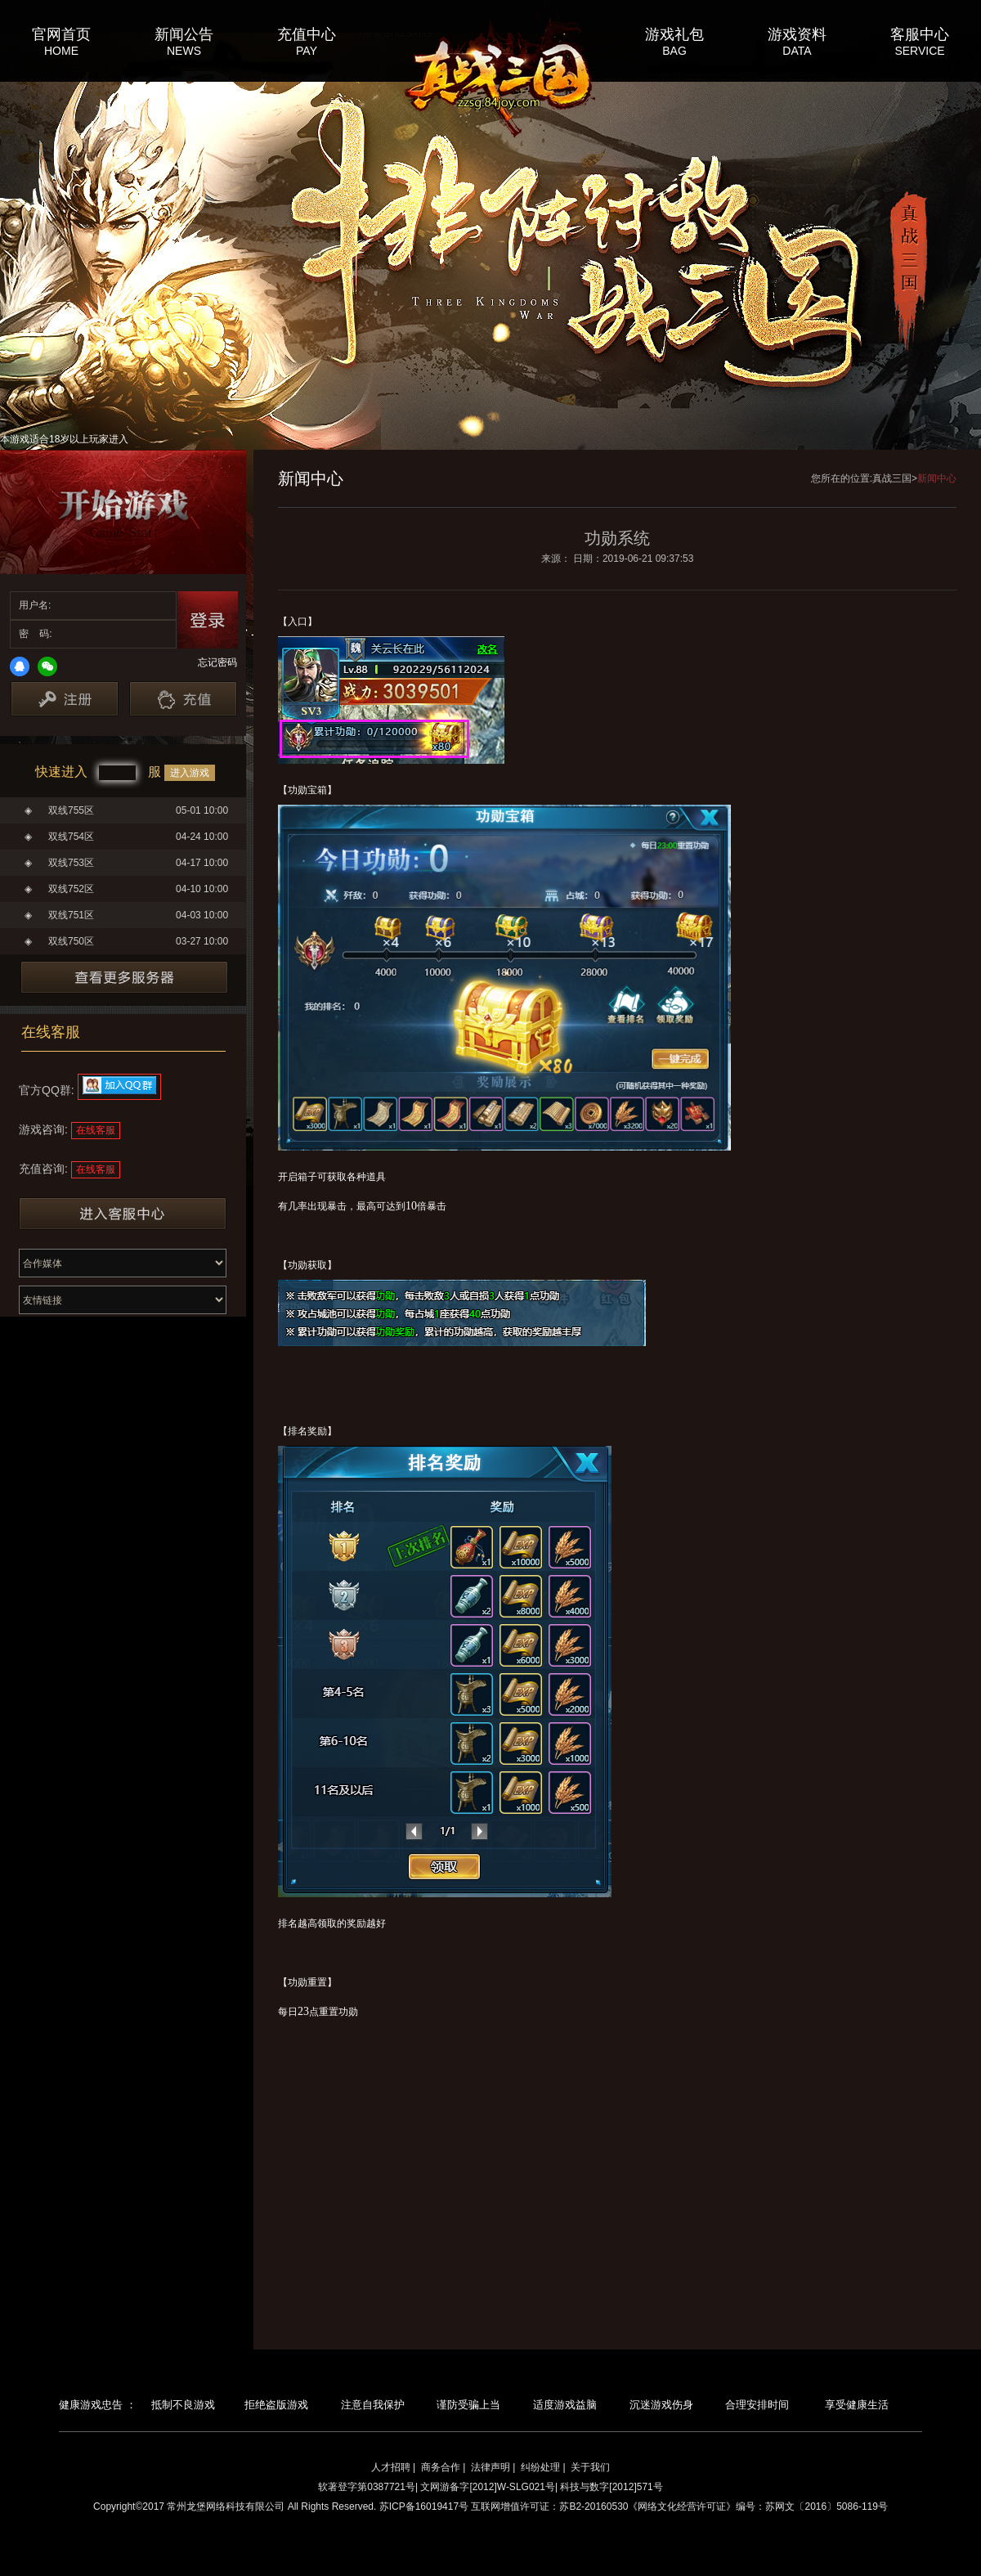 Image resolution: width=981 pixels, height=2576 pixels. Describe the element at coordinates (540, 2467) in the screenshot. I see `纠纷处理` at that location.